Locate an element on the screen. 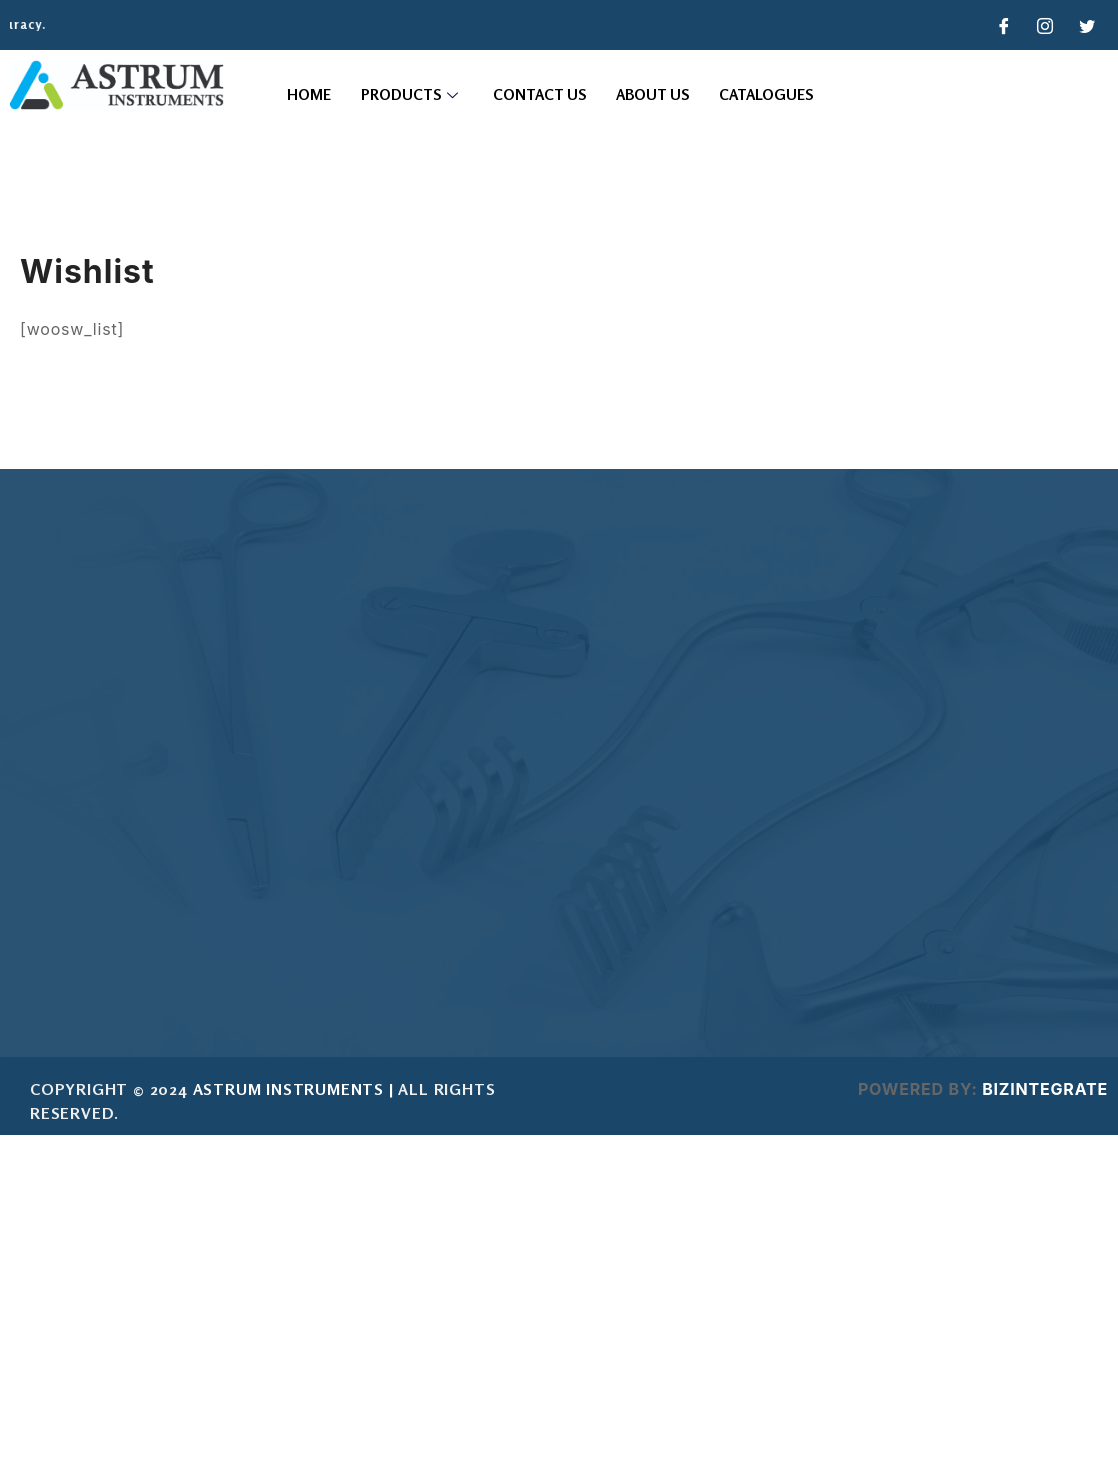  About Us is located at coordinates (652, 94).